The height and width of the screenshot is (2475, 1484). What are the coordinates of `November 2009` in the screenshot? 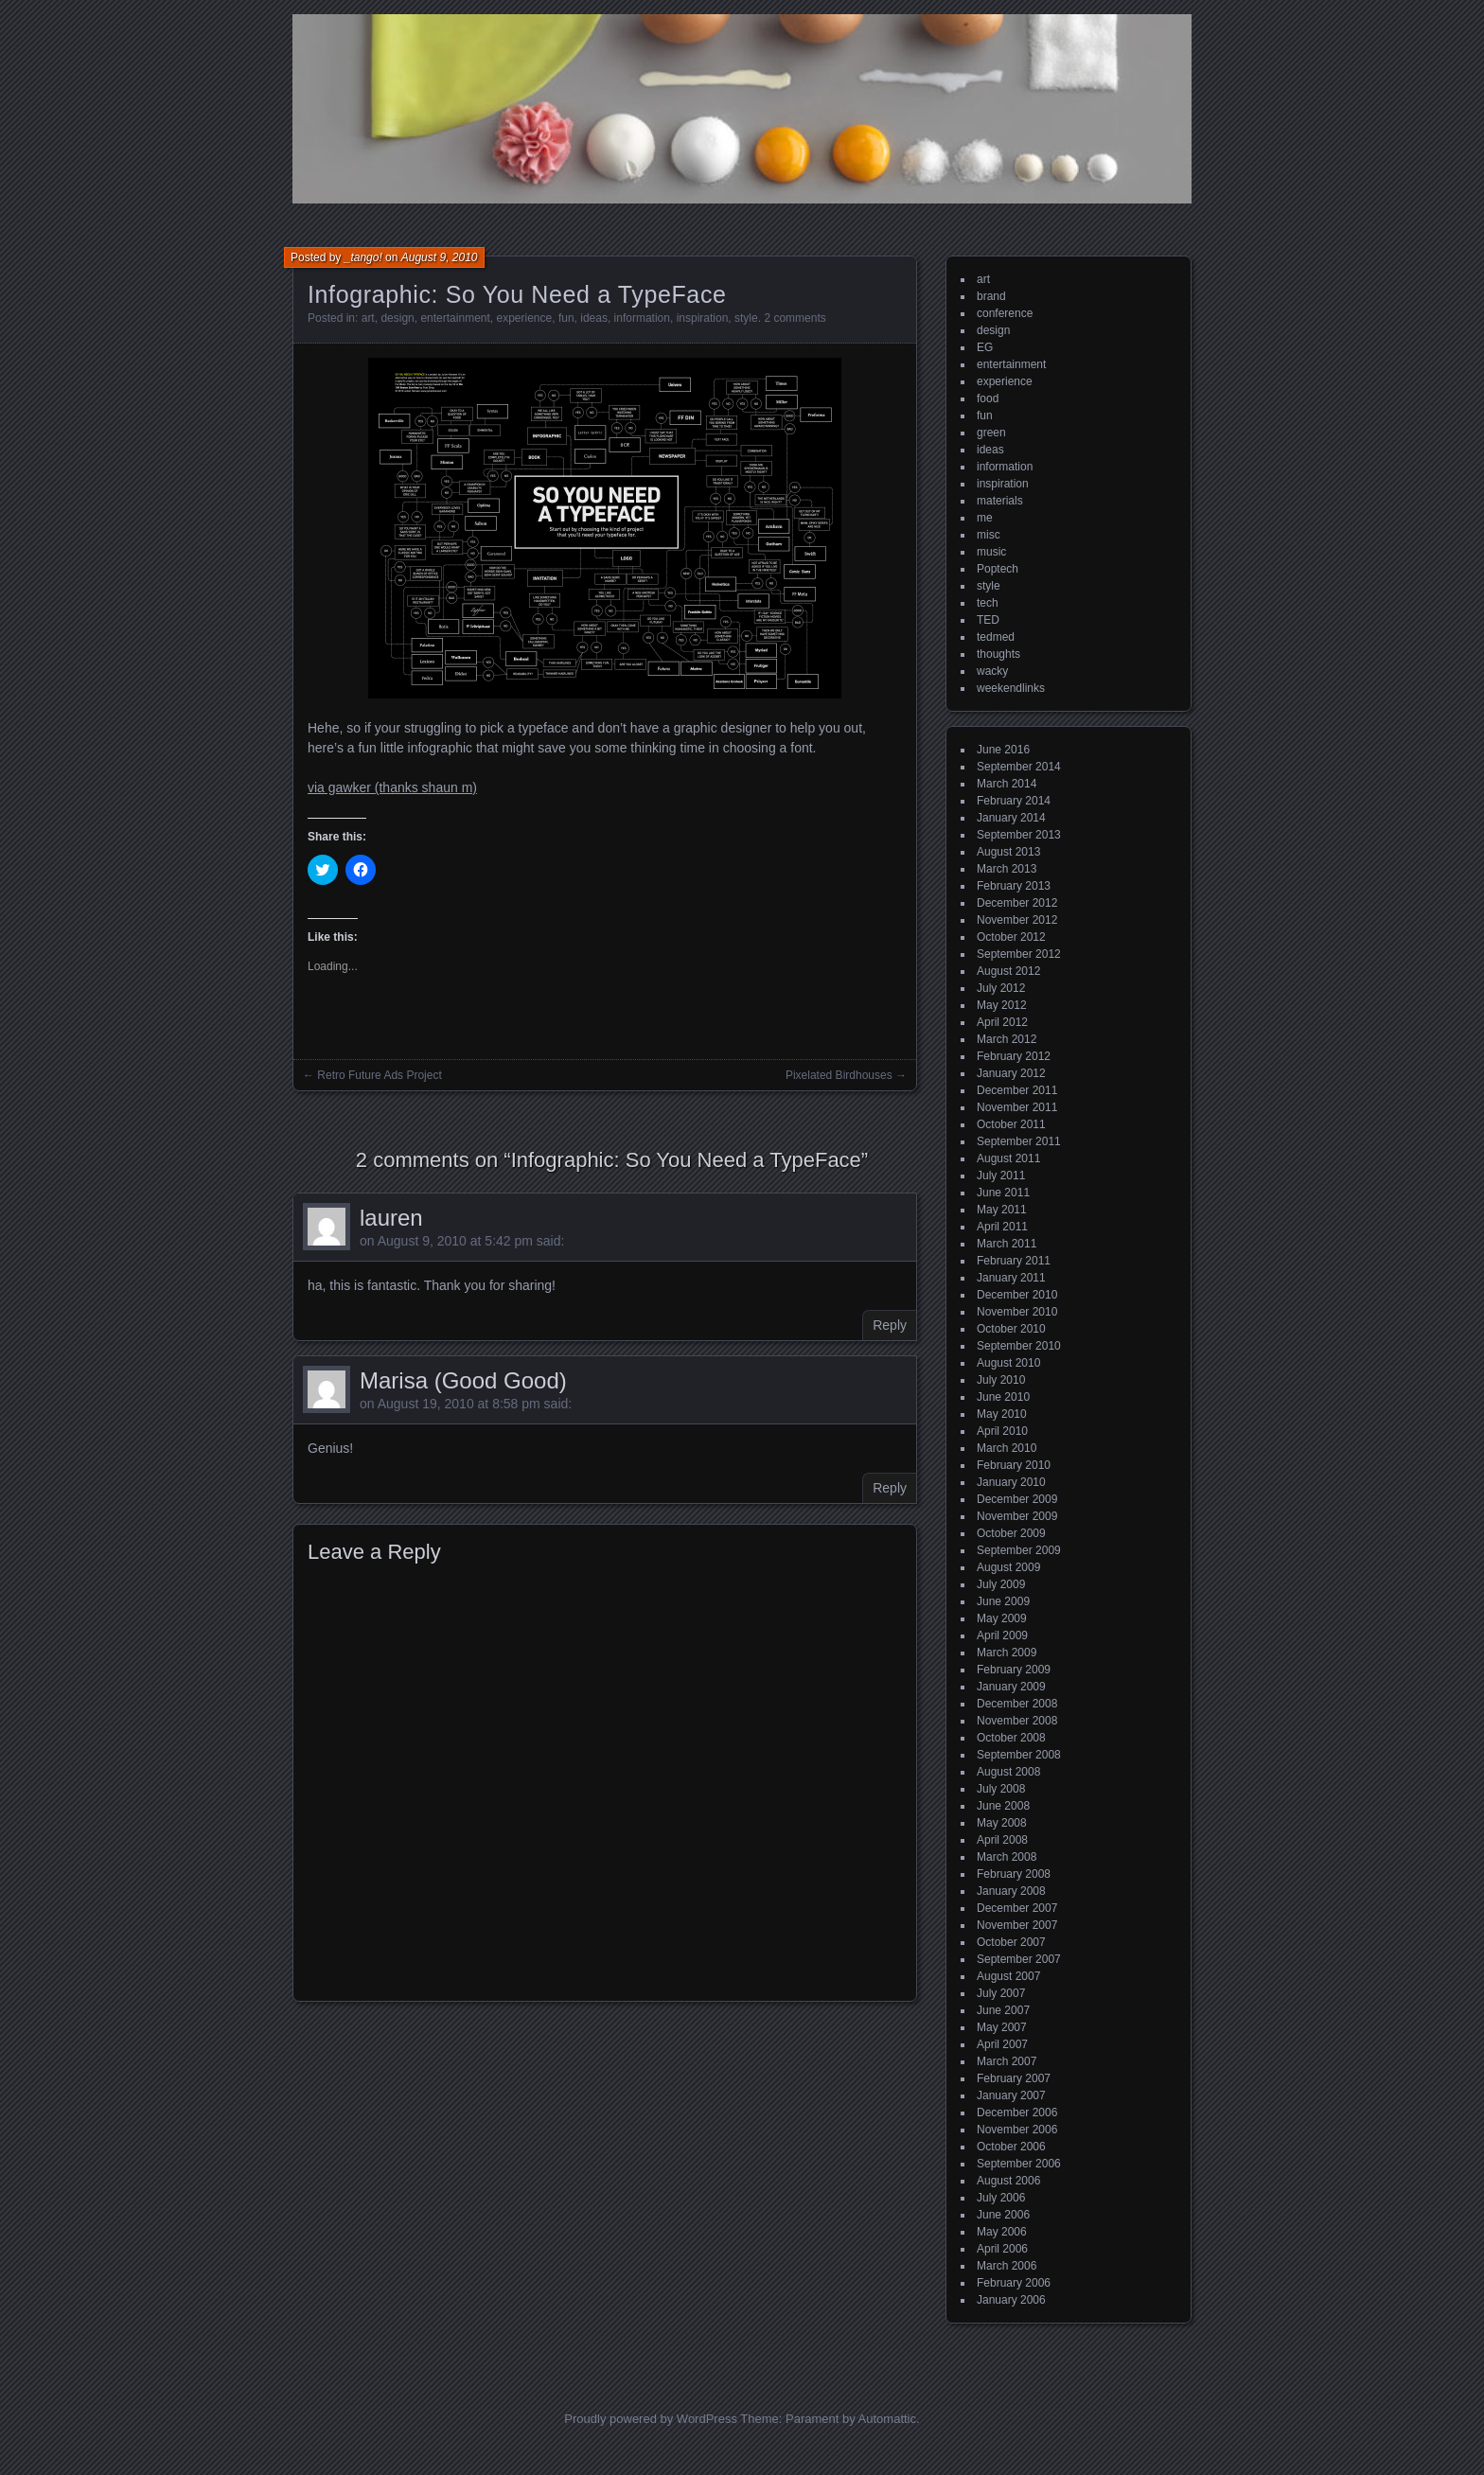 It's located at (1017, 1516).